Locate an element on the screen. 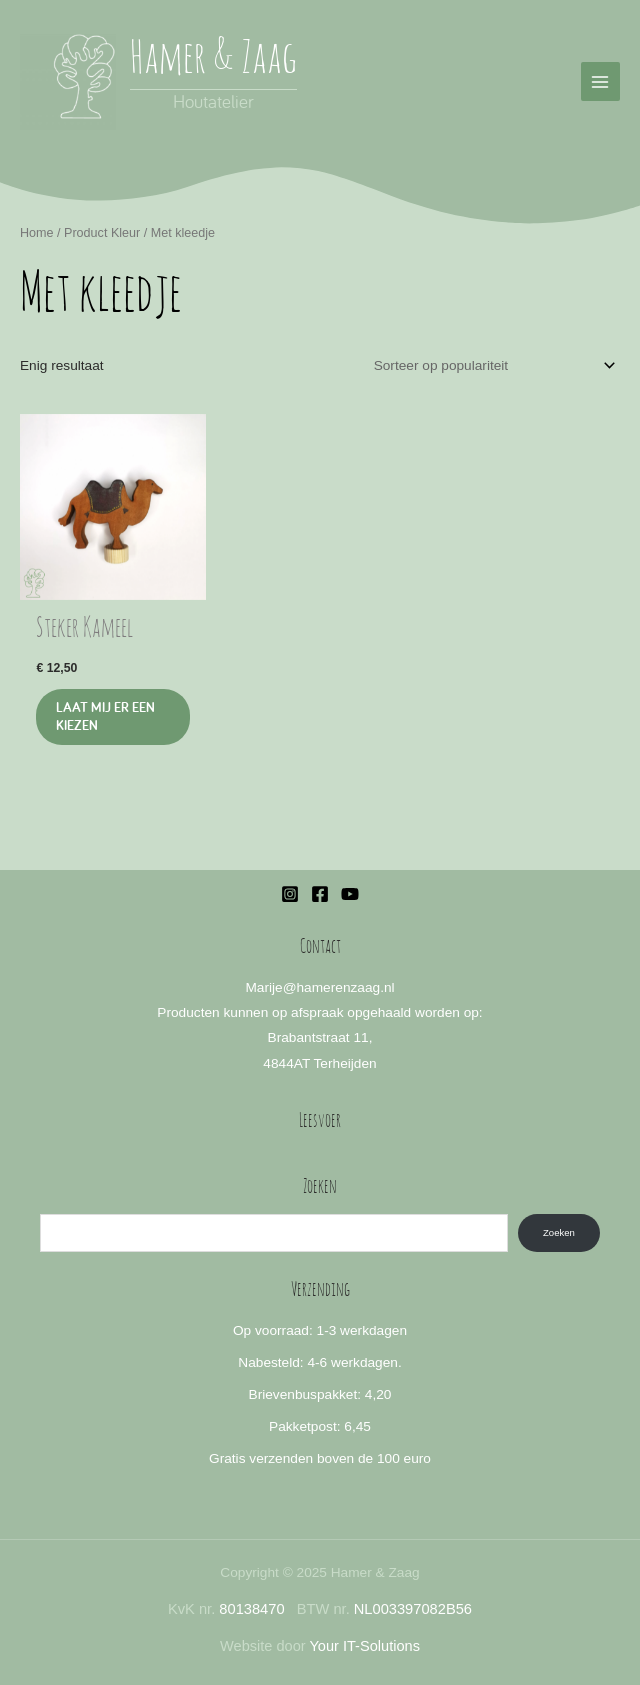 The width and height of the screenshot is (640, 1685). Your IT-Solutions is located at coordinates (364, 1646).